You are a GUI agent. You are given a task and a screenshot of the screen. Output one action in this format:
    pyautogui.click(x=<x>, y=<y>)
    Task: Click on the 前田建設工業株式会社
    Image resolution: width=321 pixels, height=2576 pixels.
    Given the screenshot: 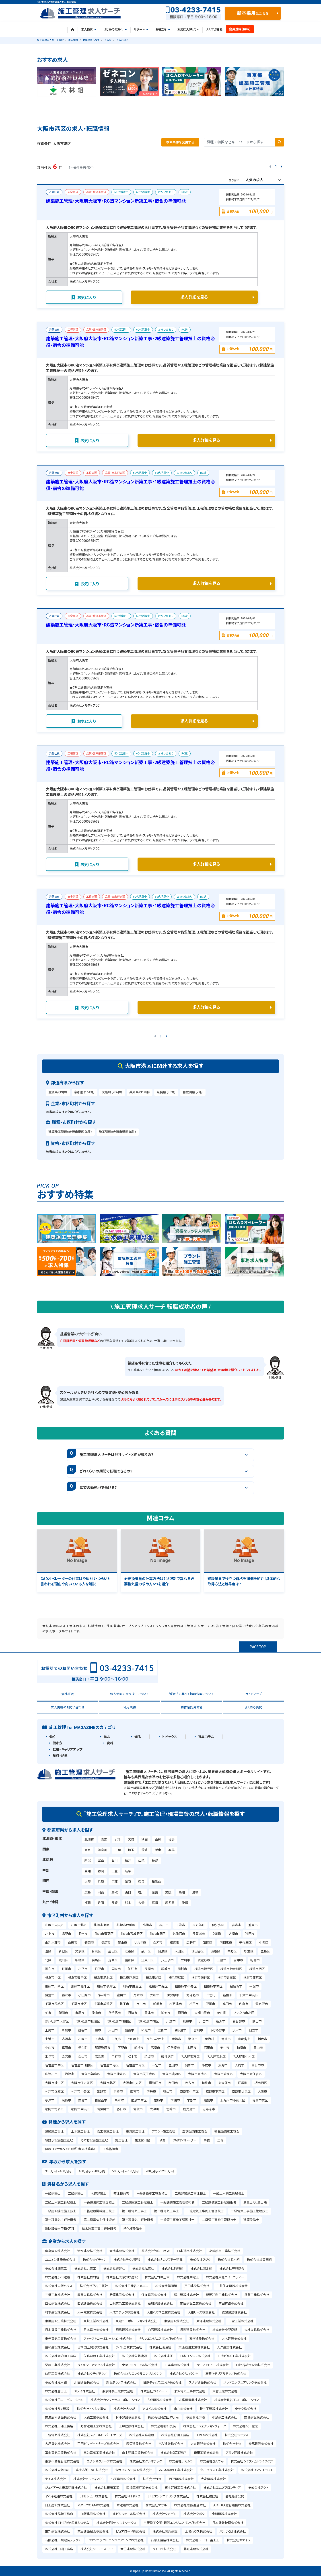 What is the action you would take?
    pyautogui.click(x=195, y=2303)
    